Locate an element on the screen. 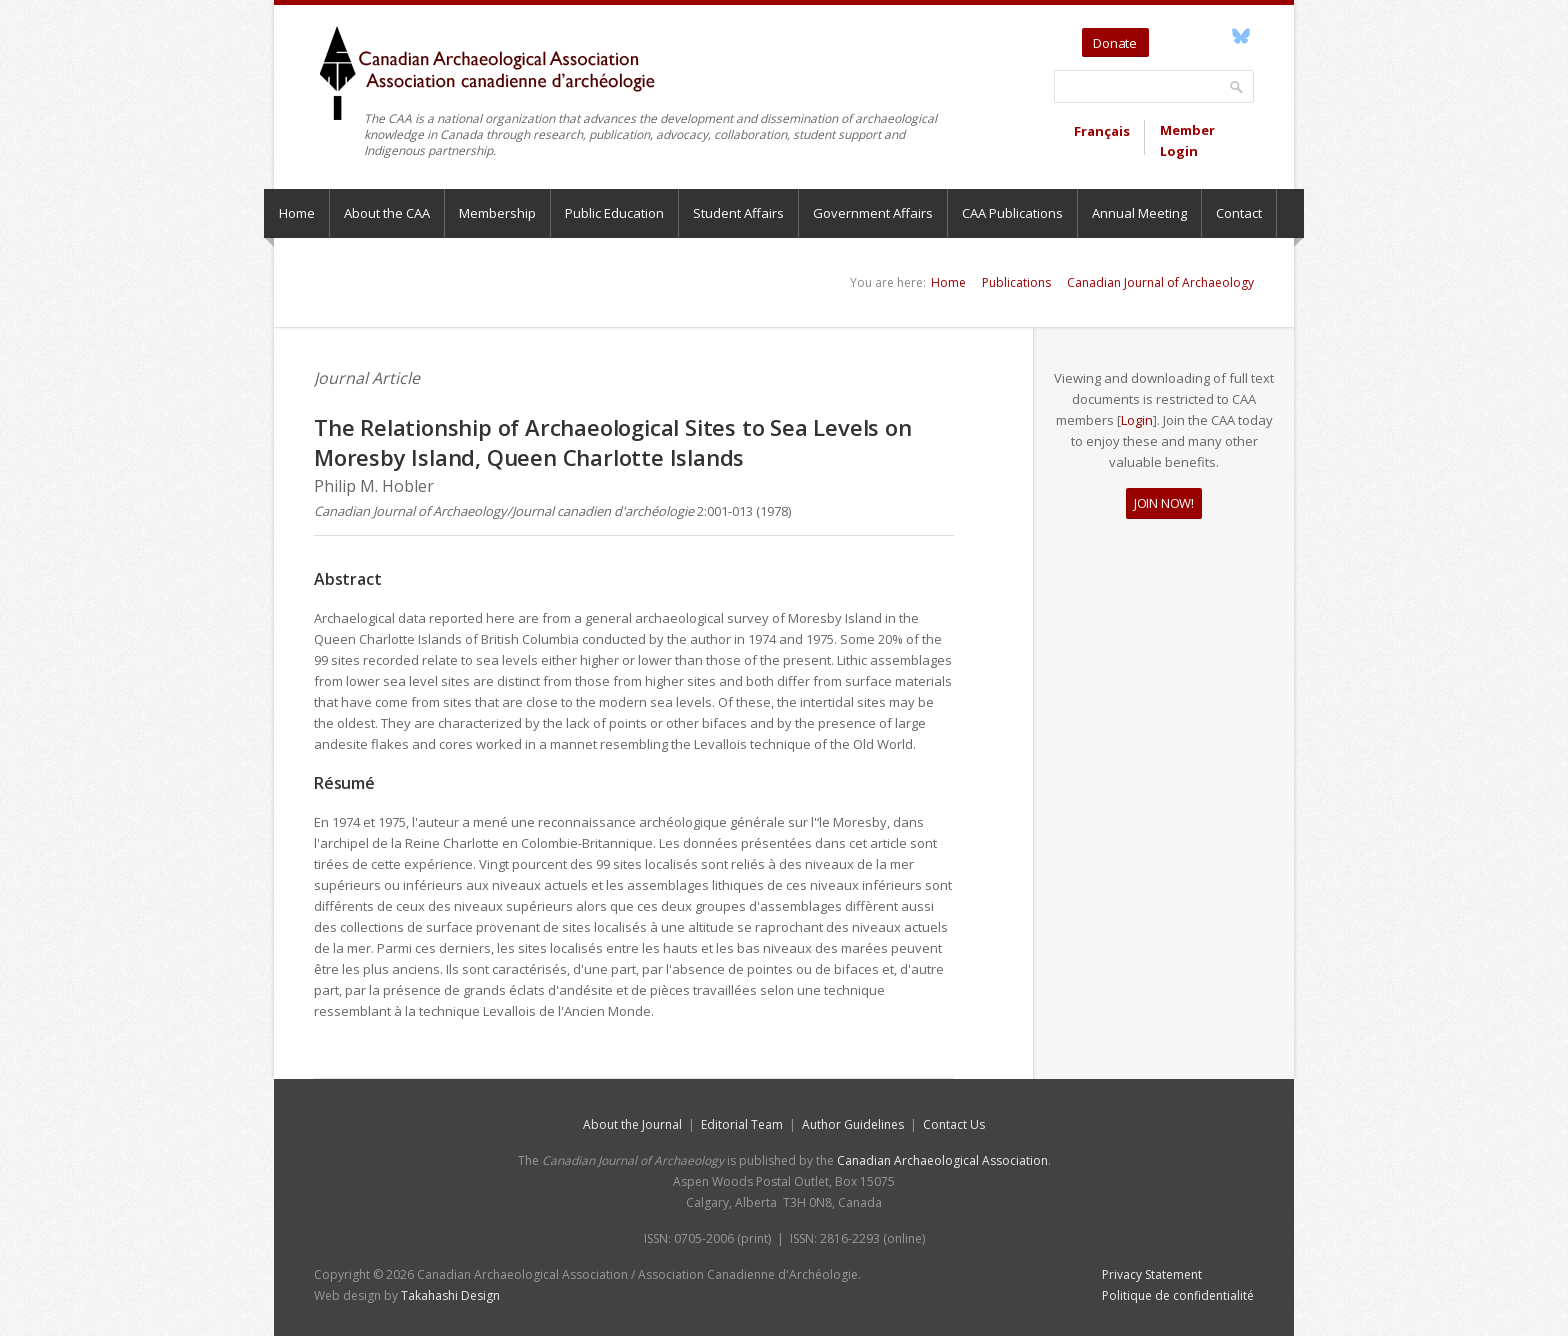 The image size is (1568, 1336). Login is located at coordinates (1137, 420).